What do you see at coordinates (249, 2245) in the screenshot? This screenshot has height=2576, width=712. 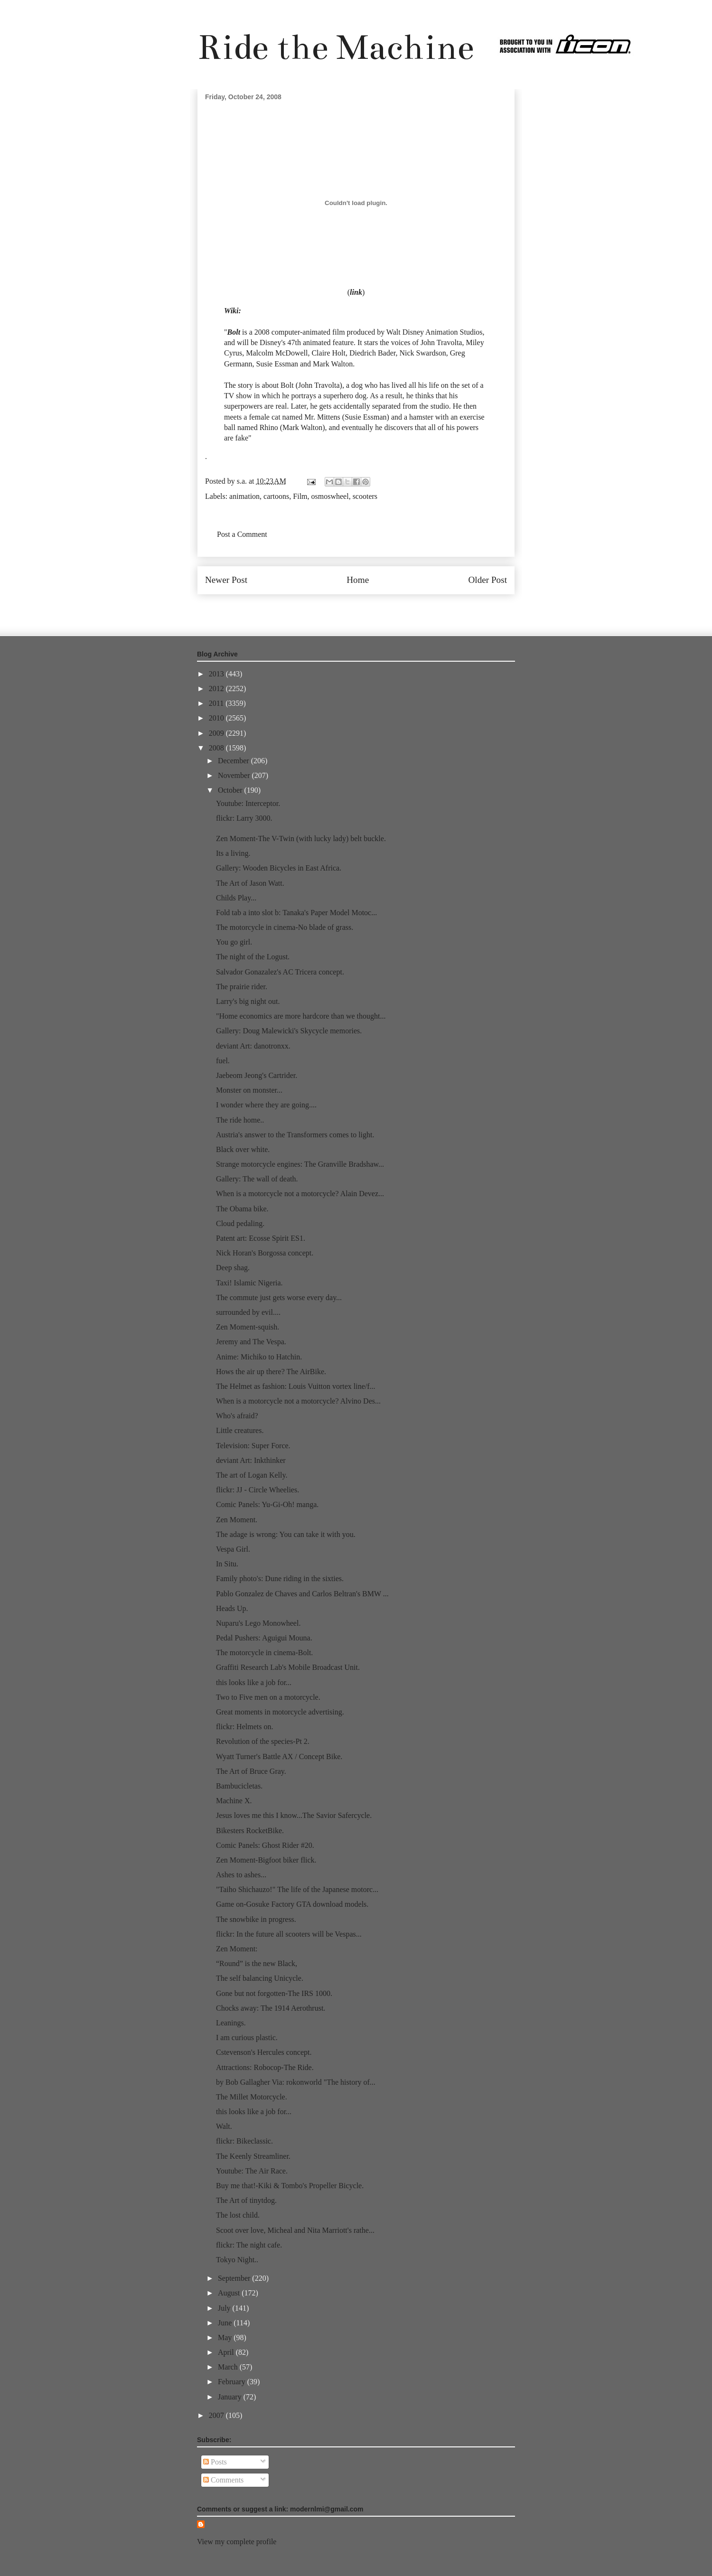 I see `flickr: The night cafe.` at bounding box center [249, 2245].